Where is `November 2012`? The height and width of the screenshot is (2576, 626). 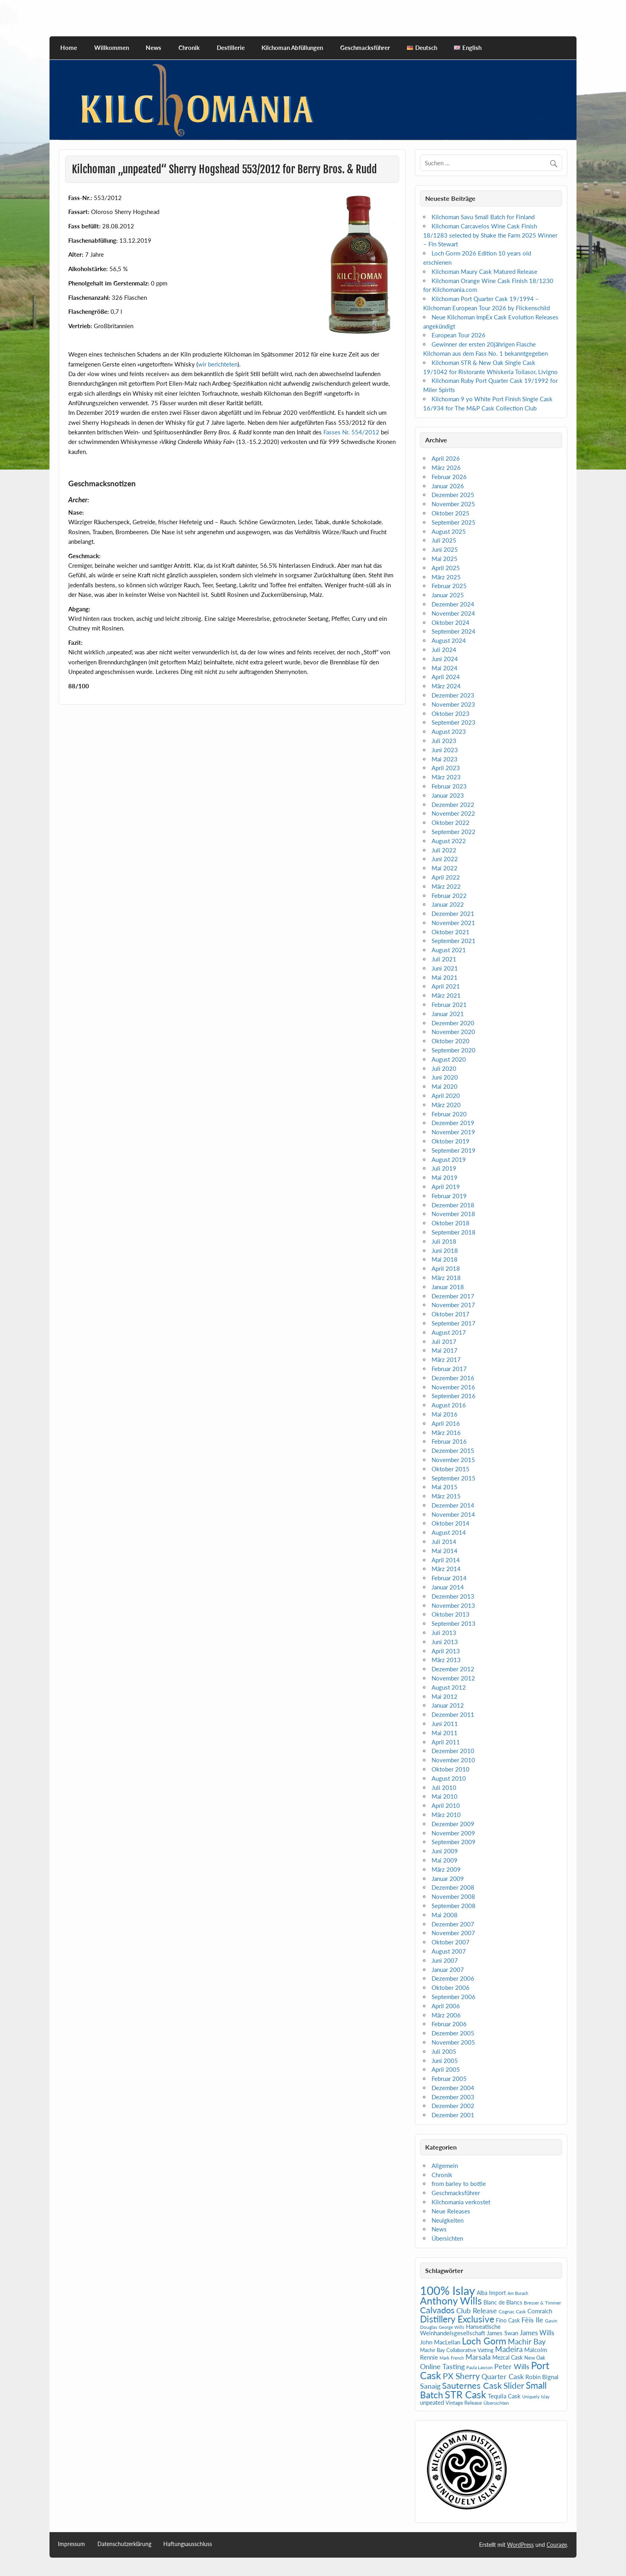
November 2012 is located at coordinates (453, 1678).